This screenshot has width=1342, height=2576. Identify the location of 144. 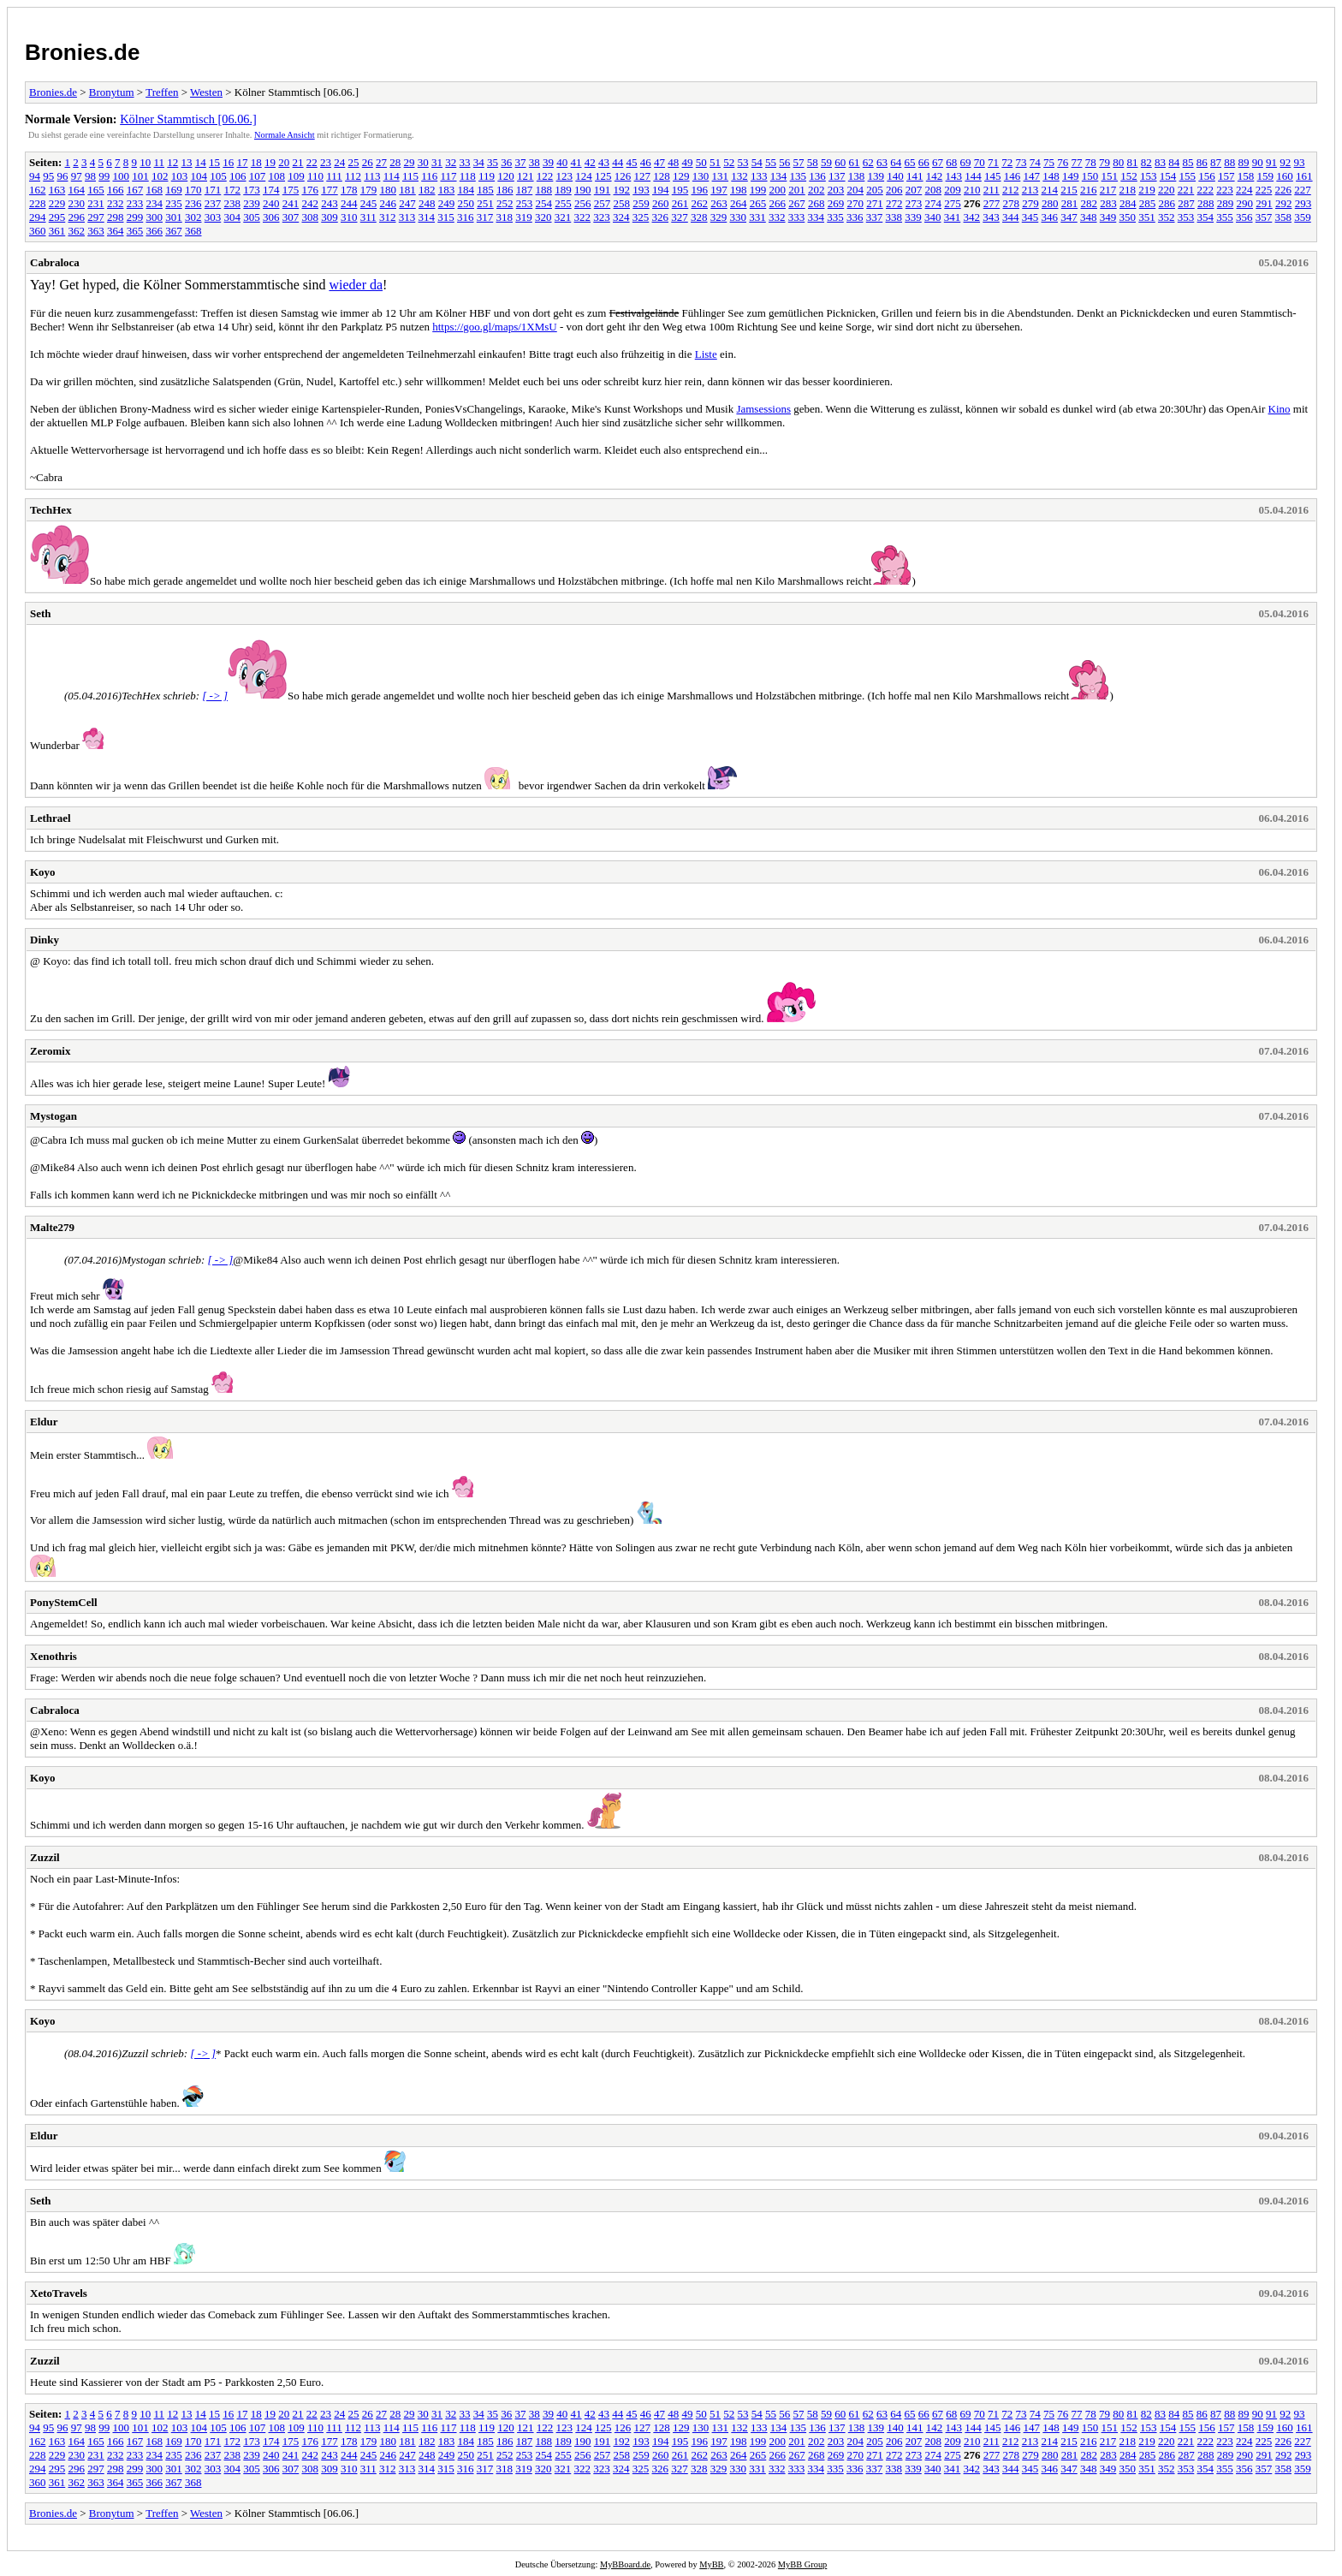
(973, 176).